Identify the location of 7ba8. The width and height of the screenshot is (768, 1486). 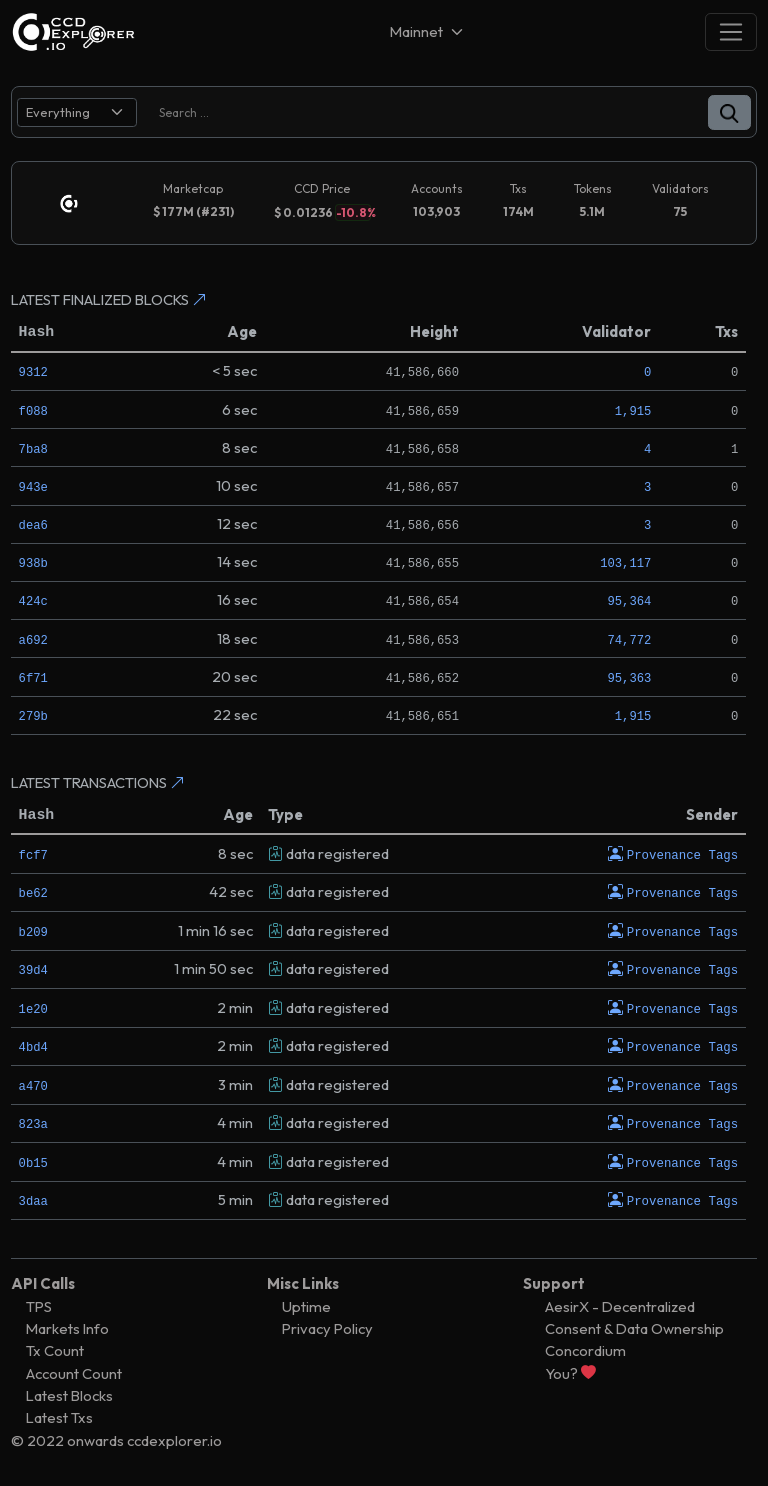
(33, 448).